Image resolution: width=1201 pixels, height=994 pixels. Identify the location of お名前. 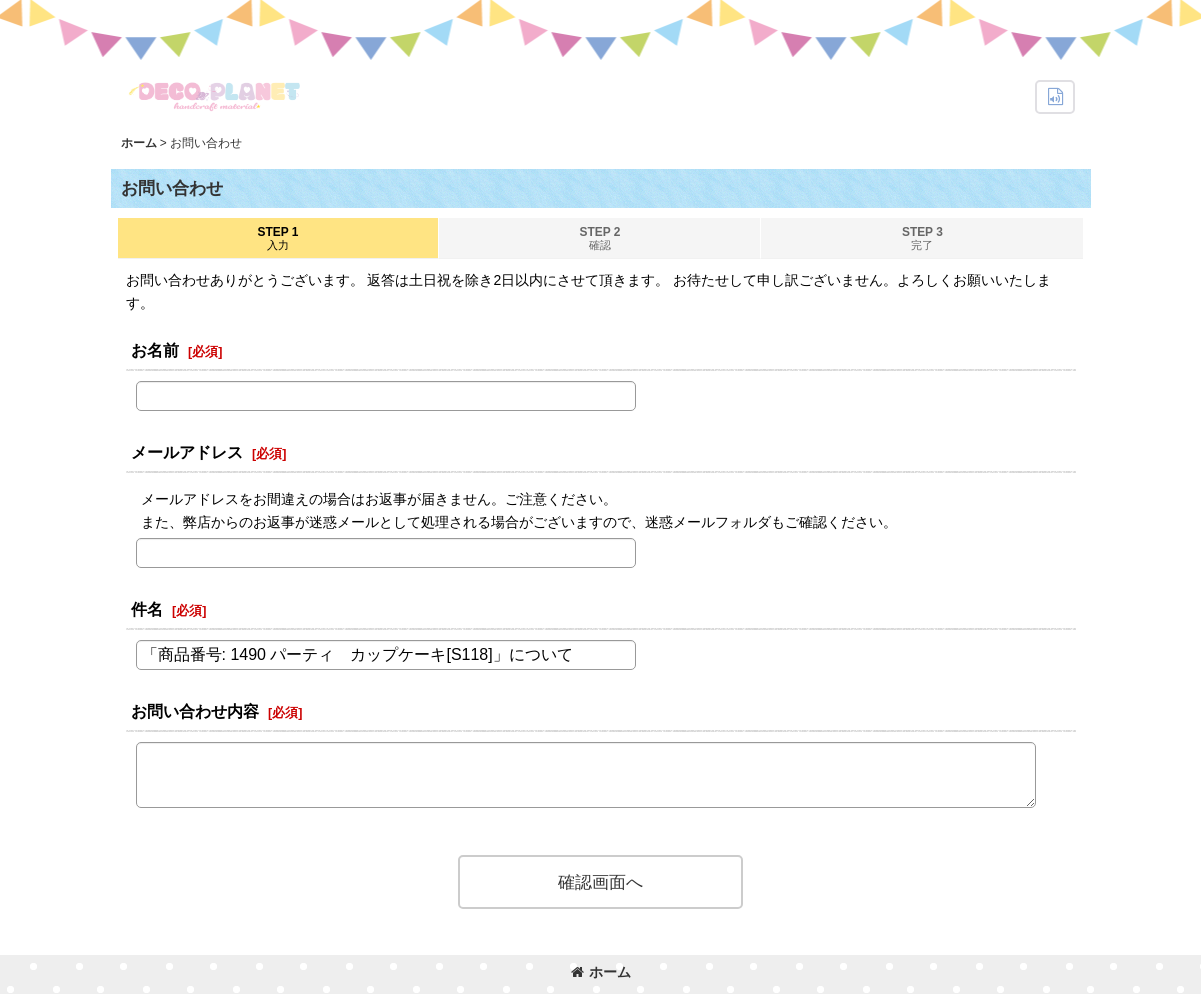
(155, 350).